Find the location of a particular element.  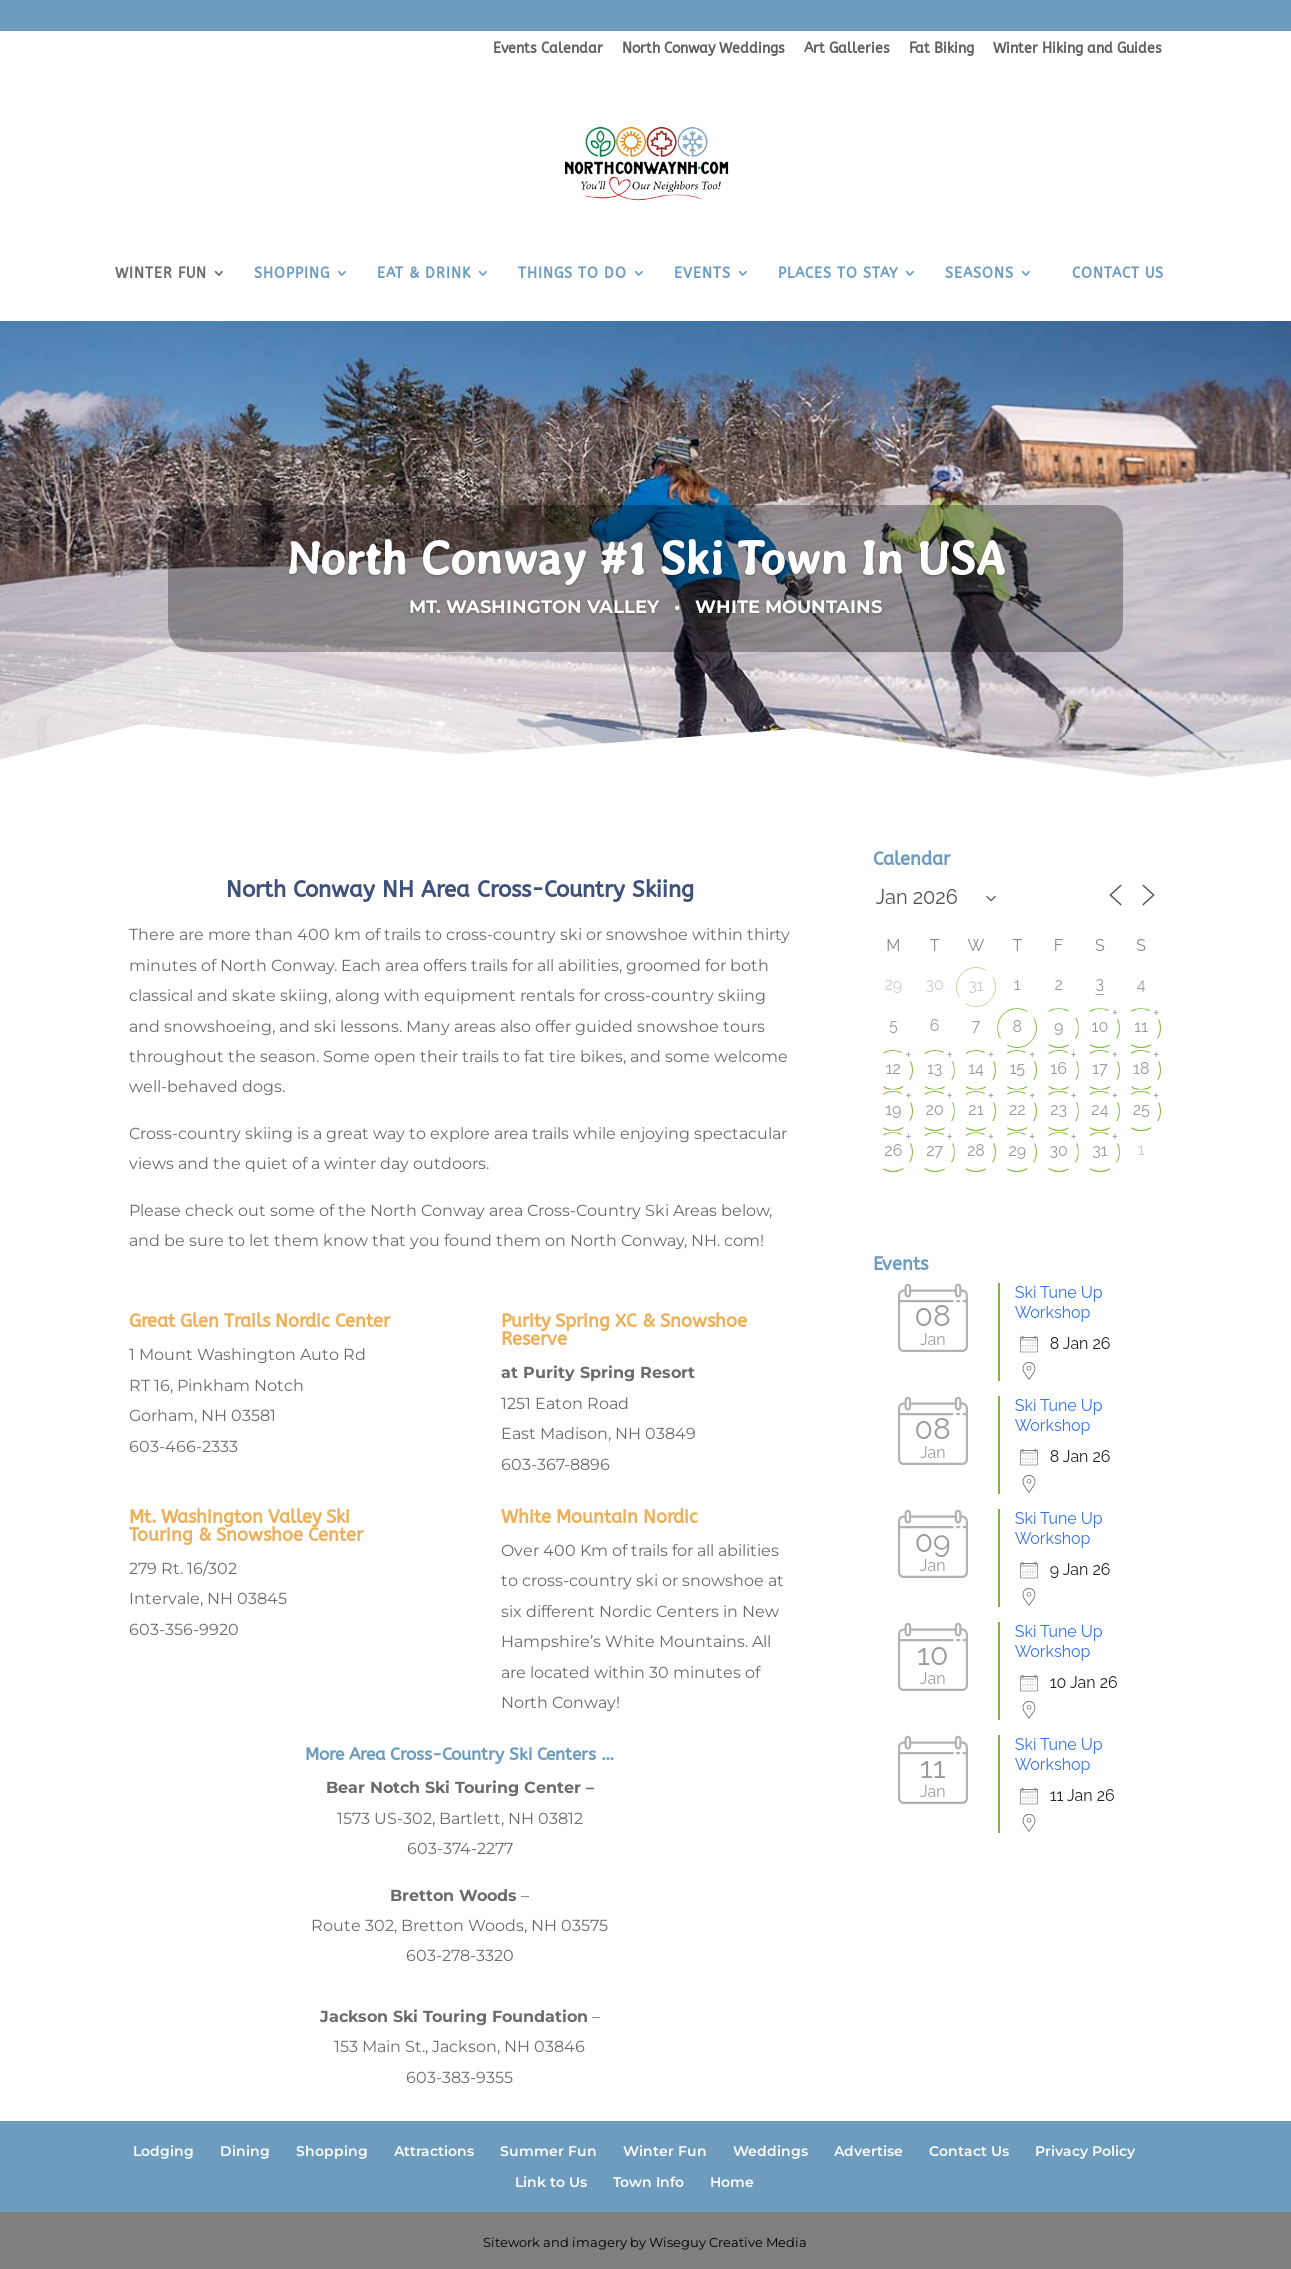

Shopping is located at coordinates (332, 2151).